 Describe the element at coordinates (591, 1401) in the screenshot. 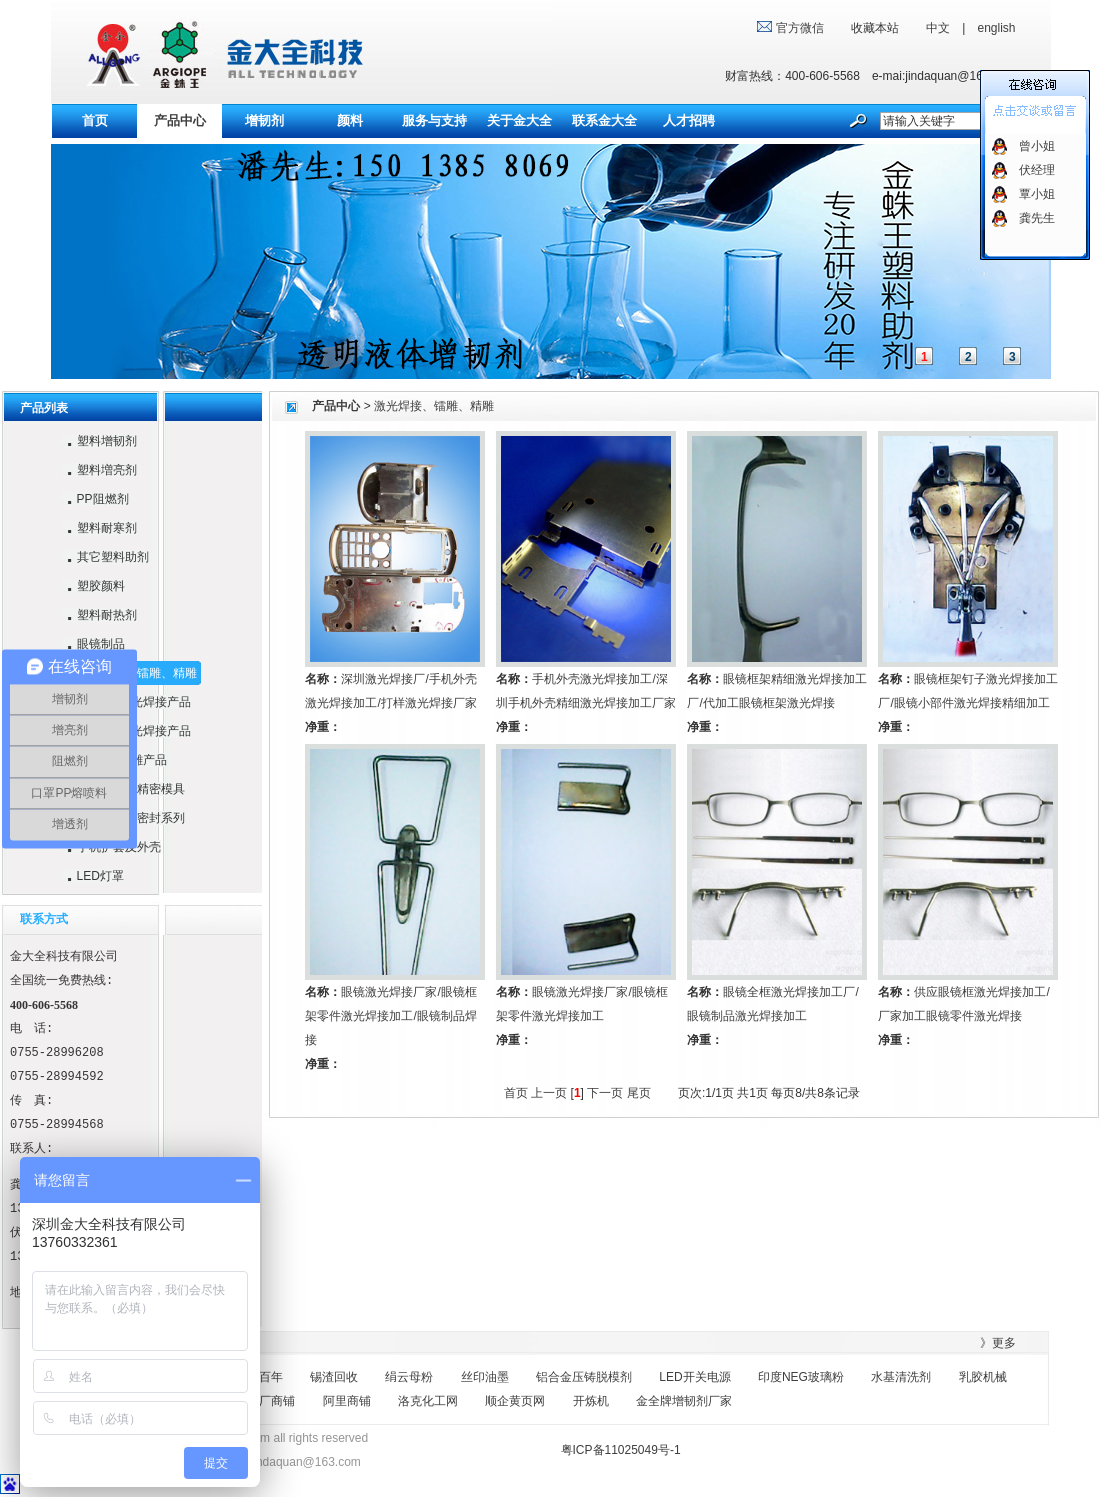

I see `开炼机` at that location.